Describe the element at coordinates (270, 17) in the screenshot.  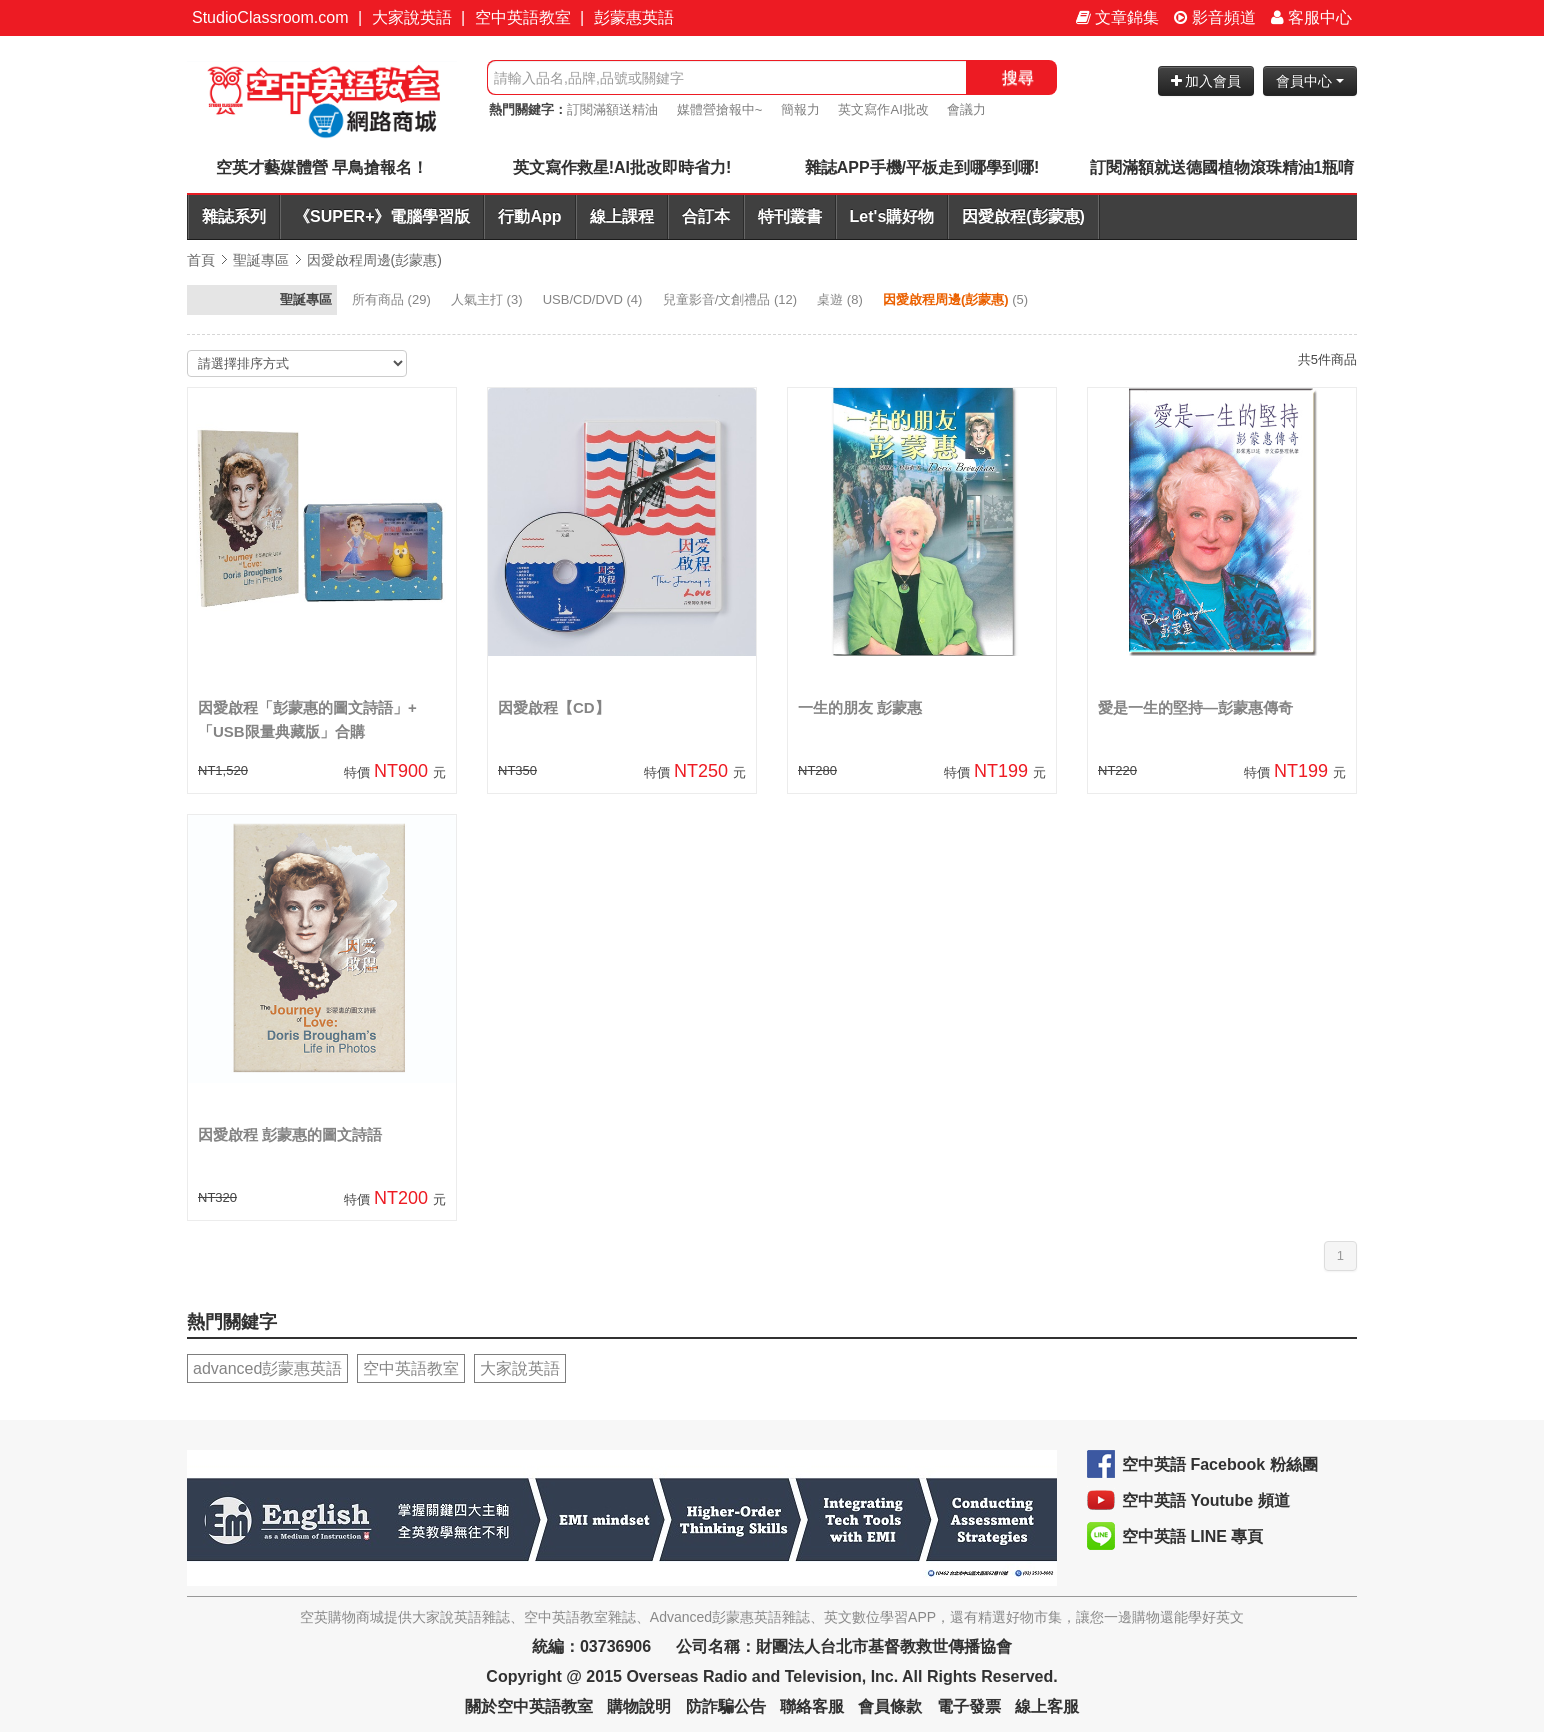
I see `StudioClassroom.com` at that location.